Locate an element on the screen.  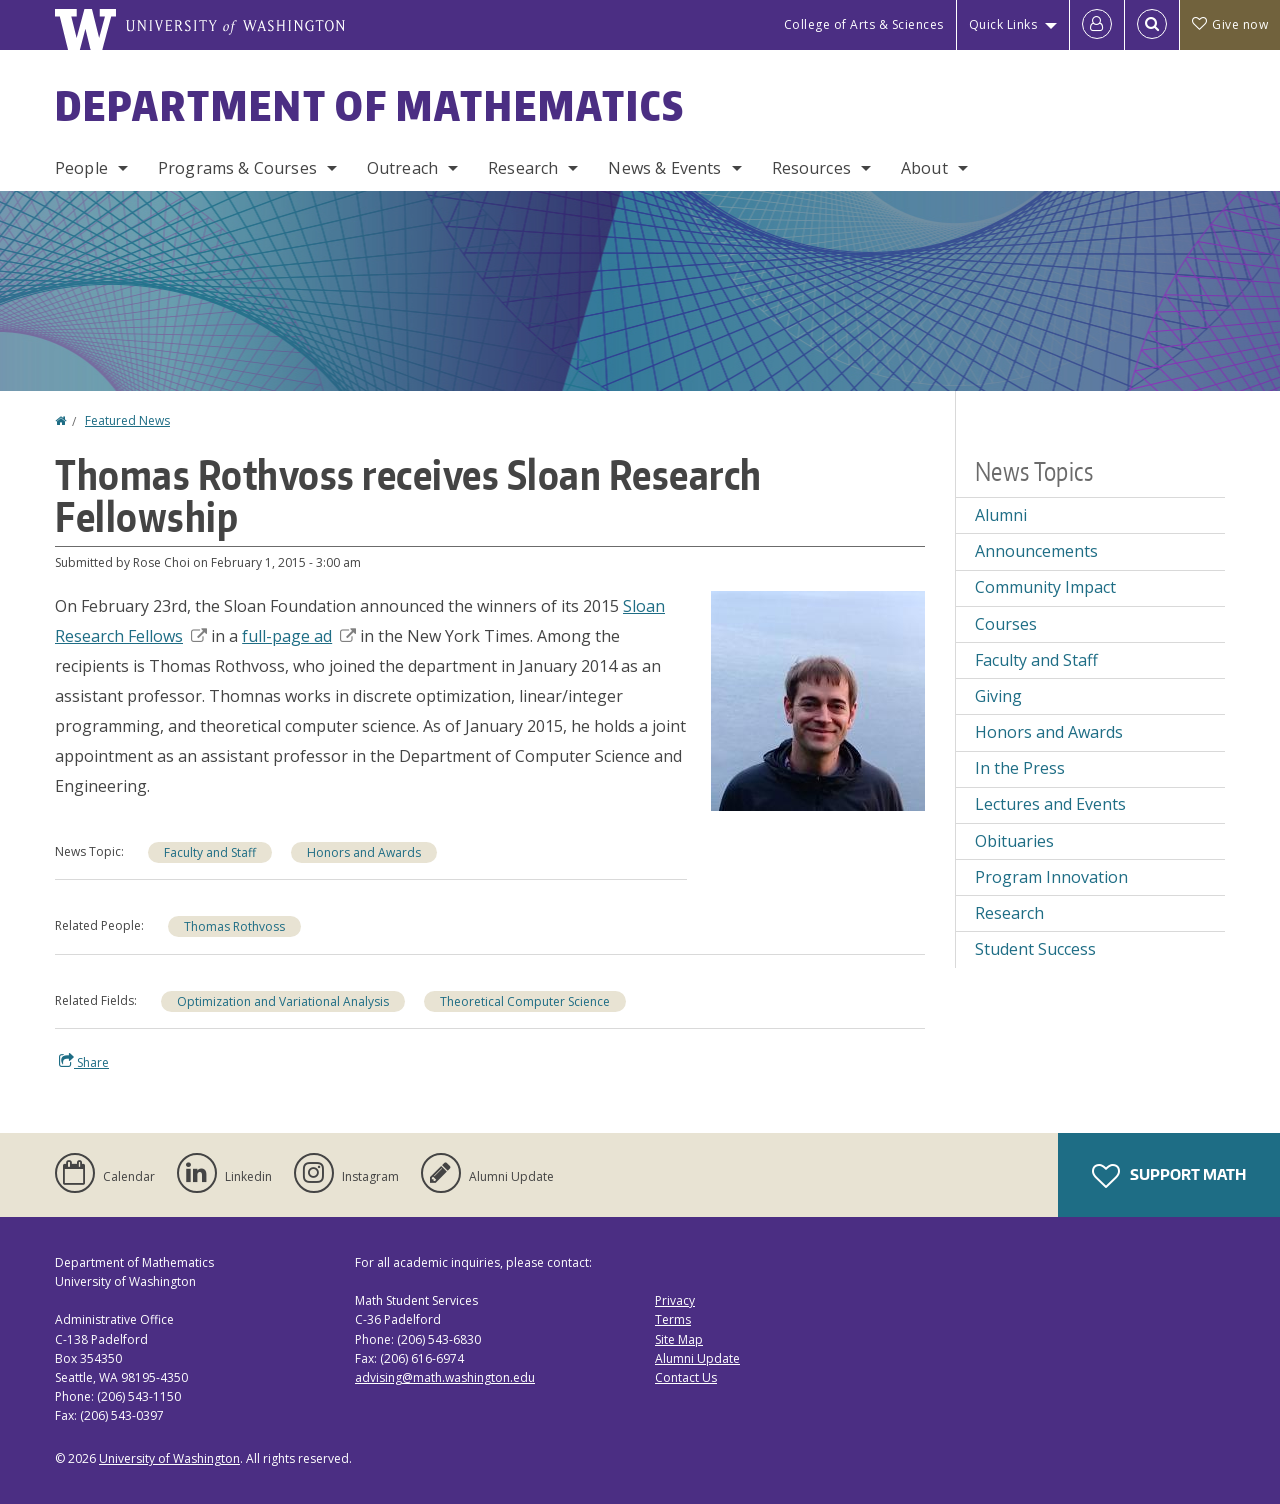
[button] is located at coordinates (818, 699).